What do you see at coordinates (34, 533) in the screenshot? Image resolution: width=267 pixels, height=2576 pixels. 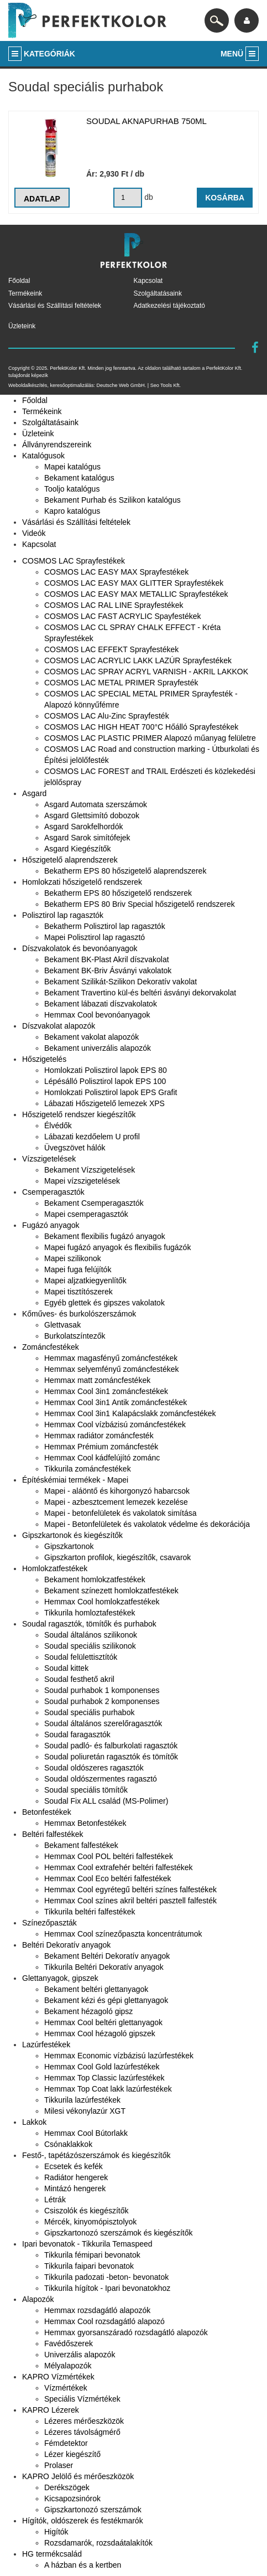 I see `Videók` at bounding box center [34, 533].